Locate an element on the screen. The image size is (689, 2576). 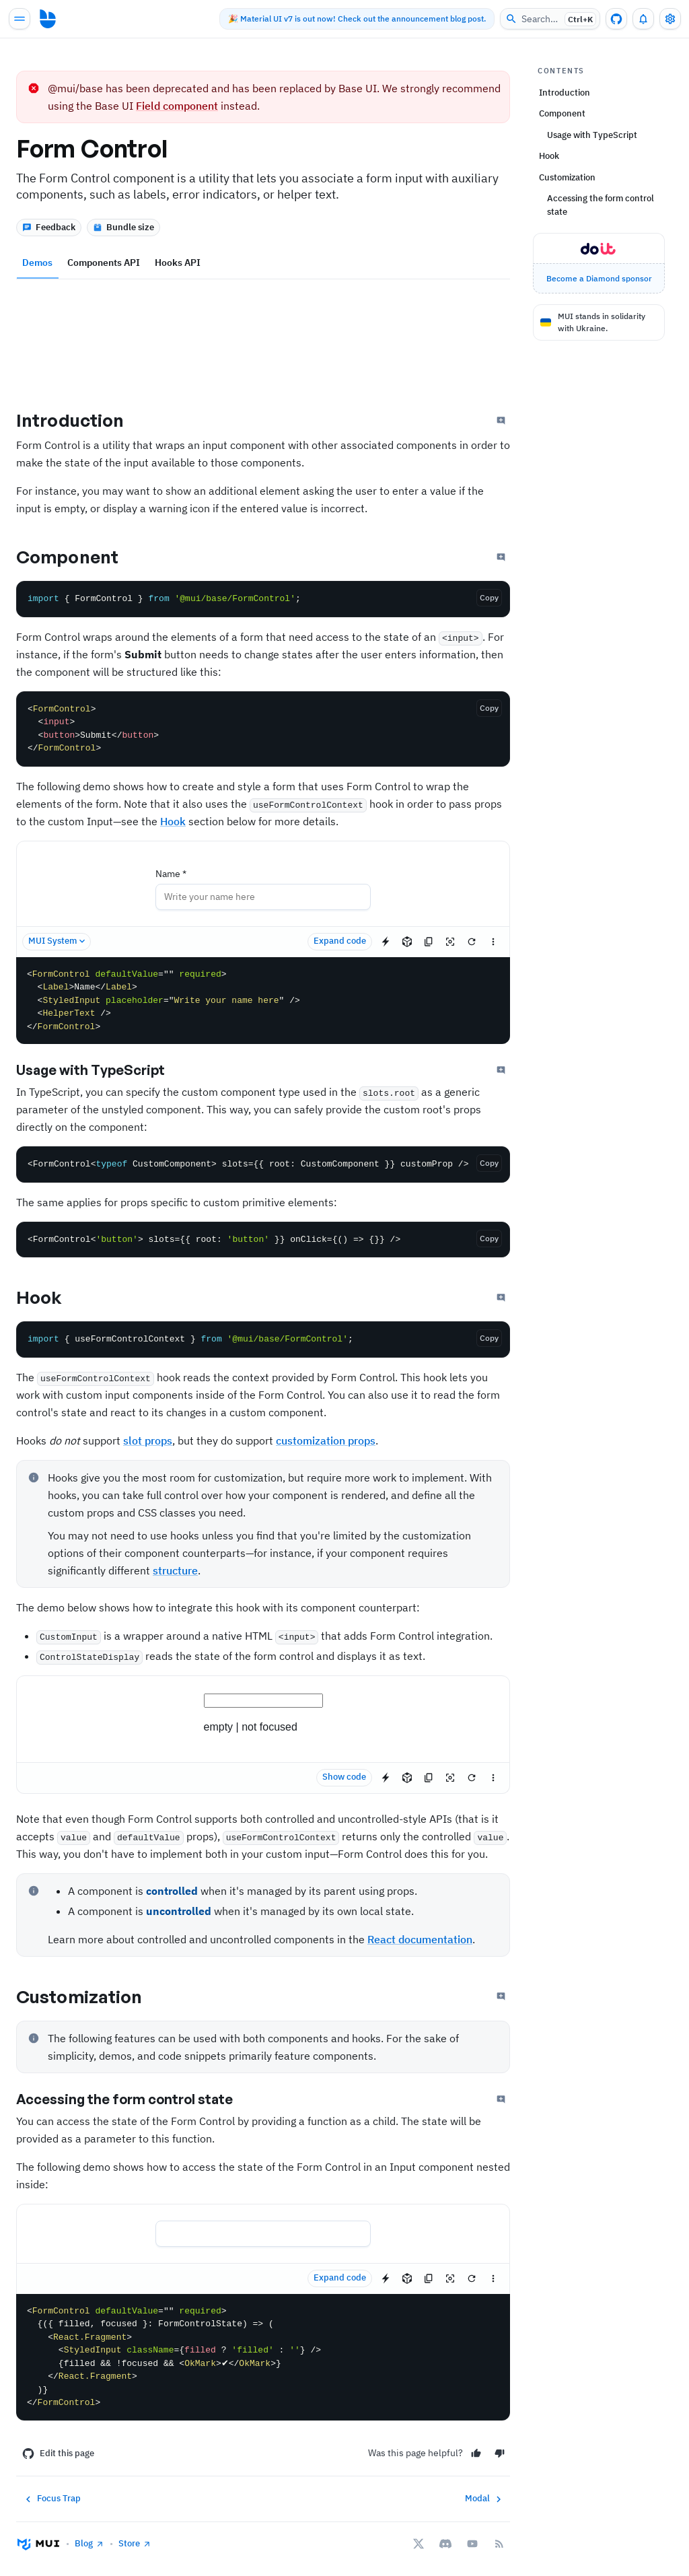
Demos is located at coordinates (37, 262).